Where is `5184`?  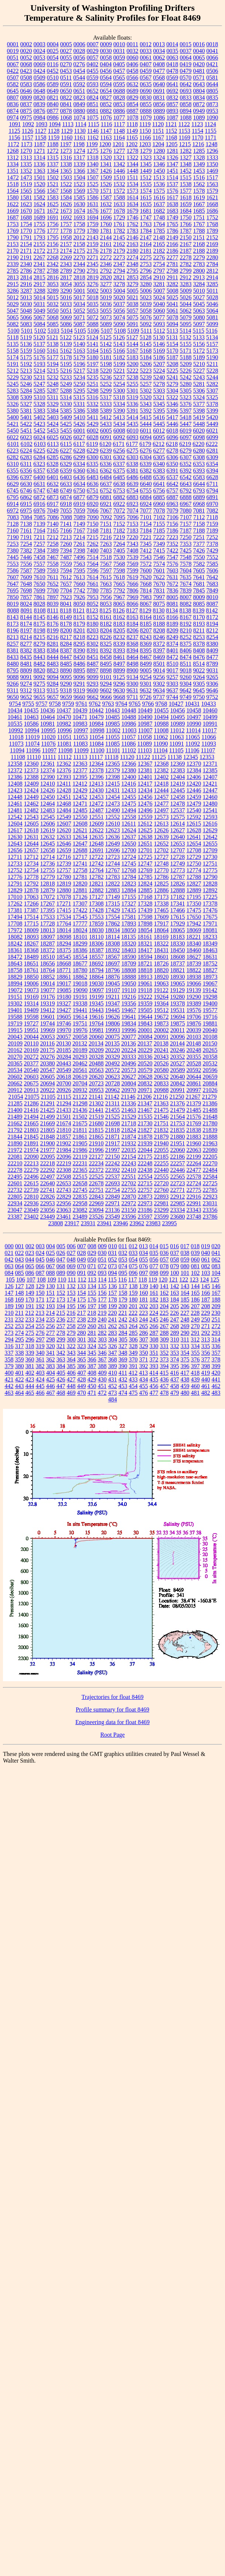
5184 is located at coordinates (146, 357).